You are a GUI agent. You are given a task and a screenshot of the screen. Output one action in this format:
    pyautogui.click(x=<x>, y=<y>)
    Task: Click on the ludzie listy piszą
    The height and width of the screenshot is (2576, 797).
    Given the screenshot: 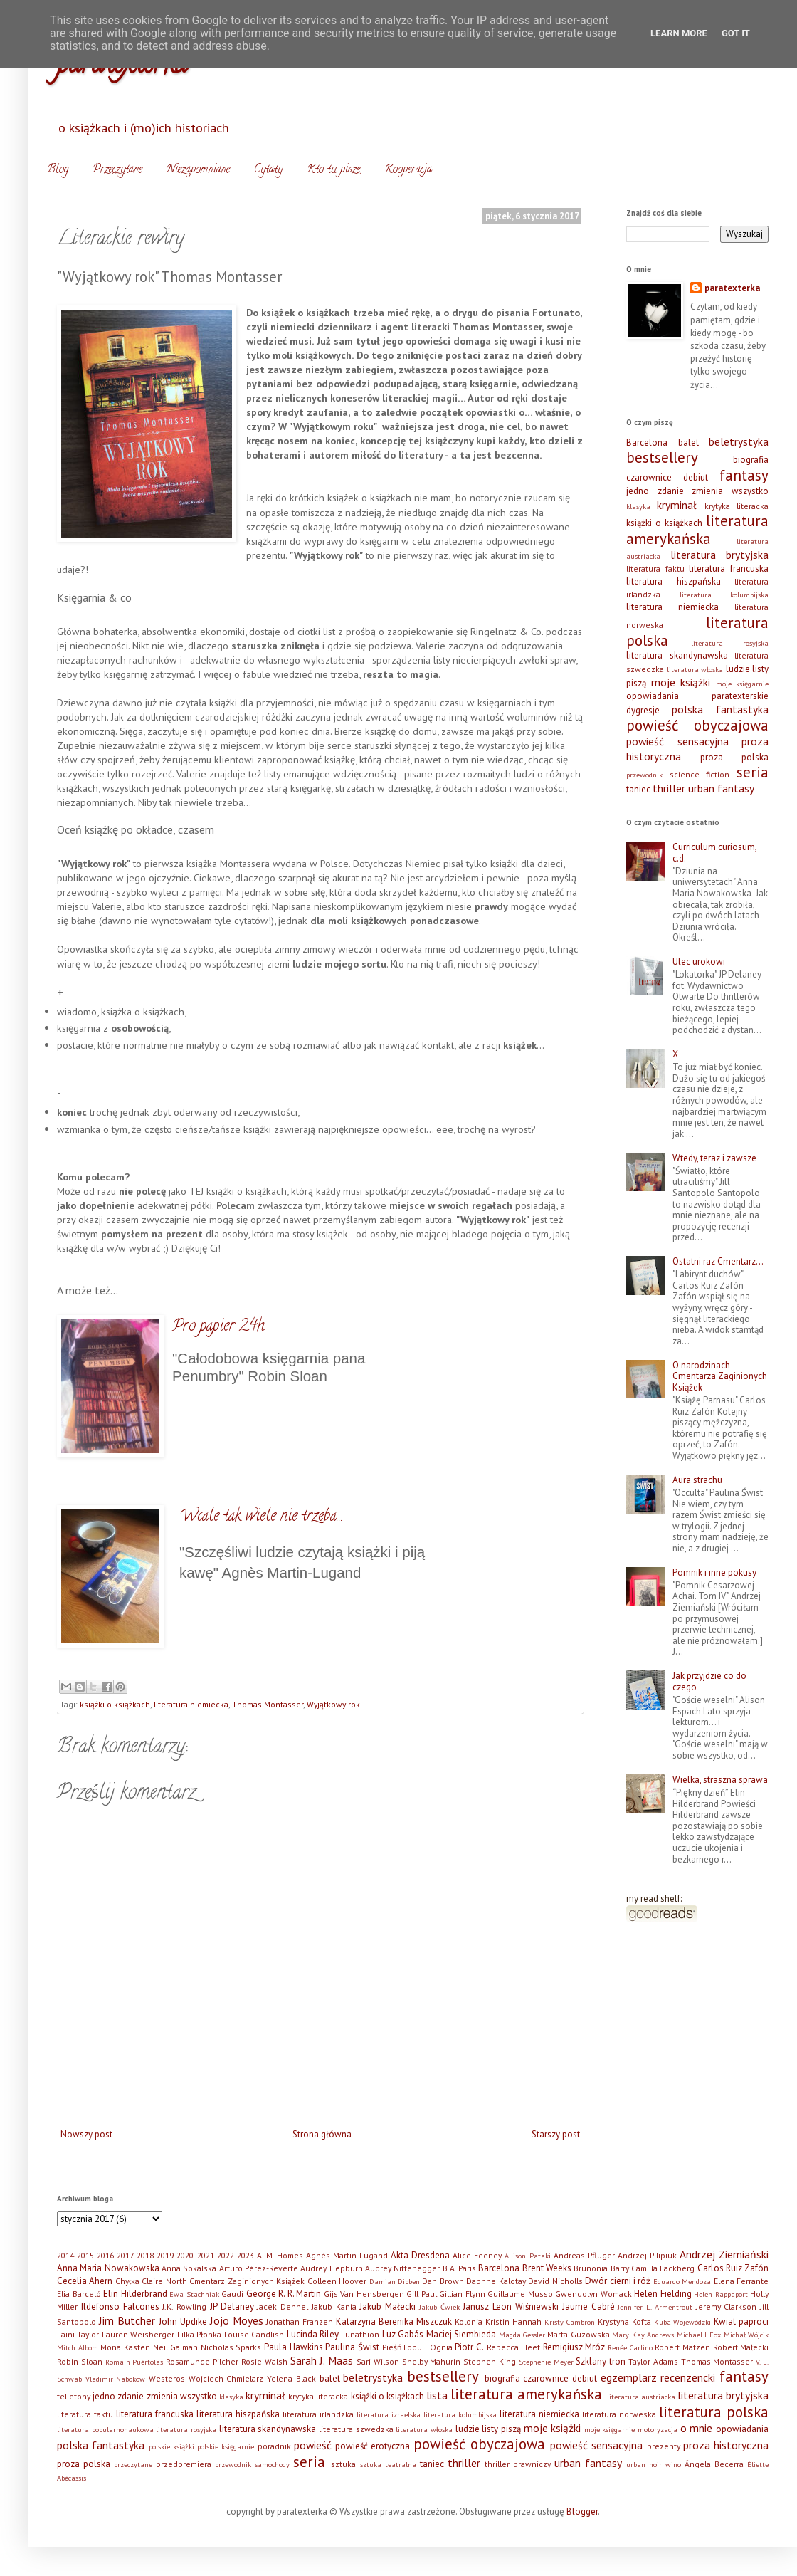 What is the action you would take?
    pyautogui.click(x=488, y=2429)
    